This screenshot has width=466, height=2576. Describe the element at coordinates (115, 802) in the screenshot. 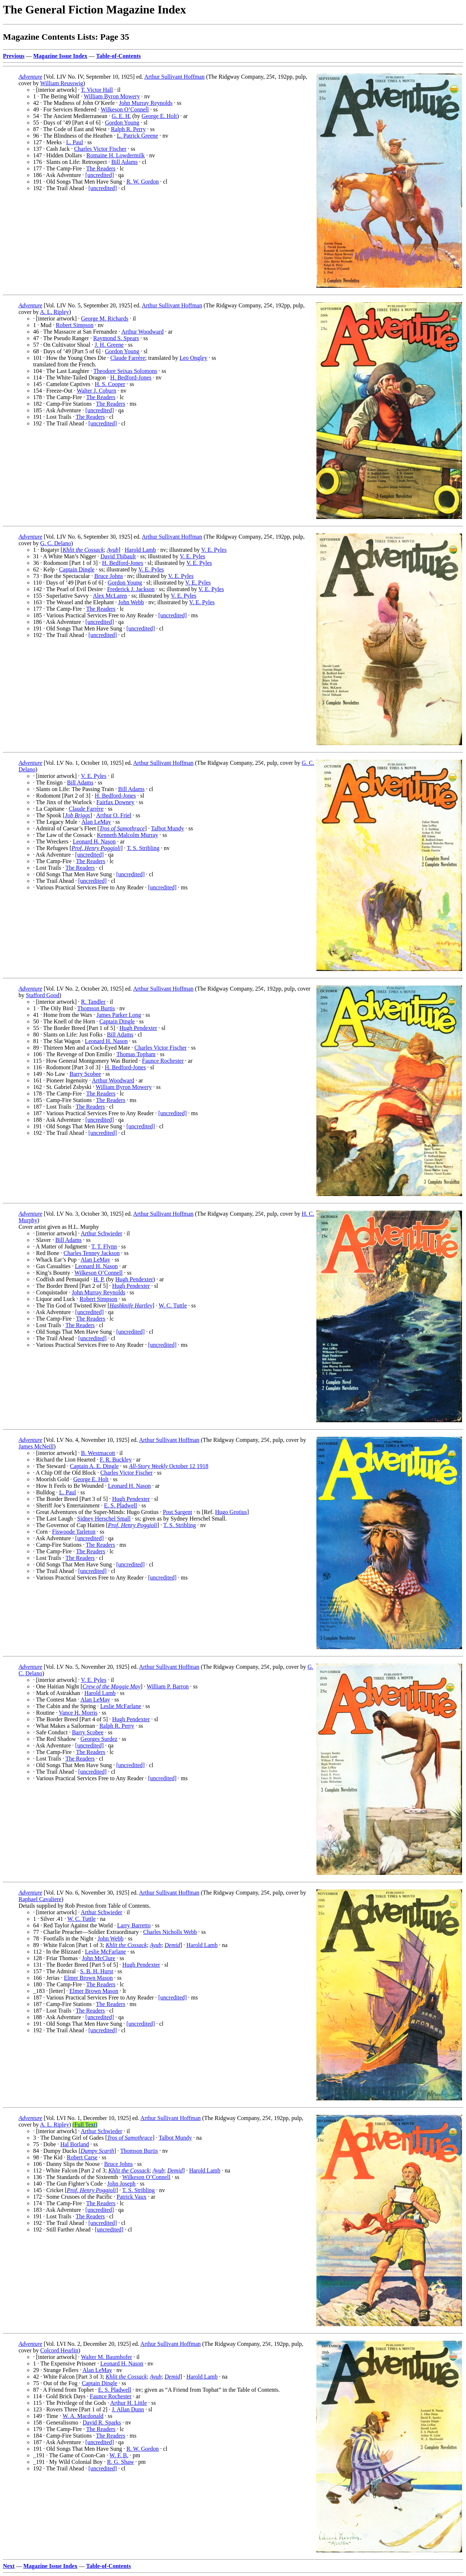

I see `Fairfax Downey` at that location.